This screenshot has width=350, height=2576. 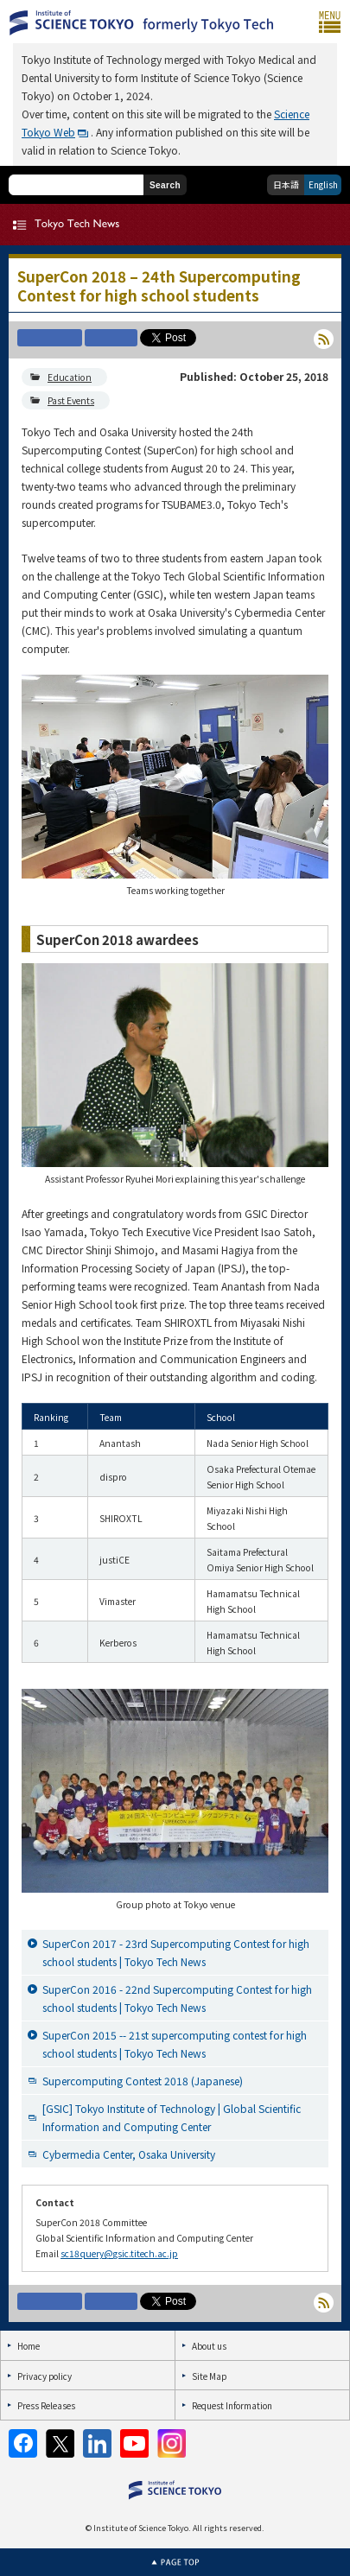 What do you see at coordinates (177, 1998) in the screenshot?
I see `SuperCon 2016 - 22nd Supercomputing Contest for high school students | Tokyo Tech News` at bounding box center [177, 1998].